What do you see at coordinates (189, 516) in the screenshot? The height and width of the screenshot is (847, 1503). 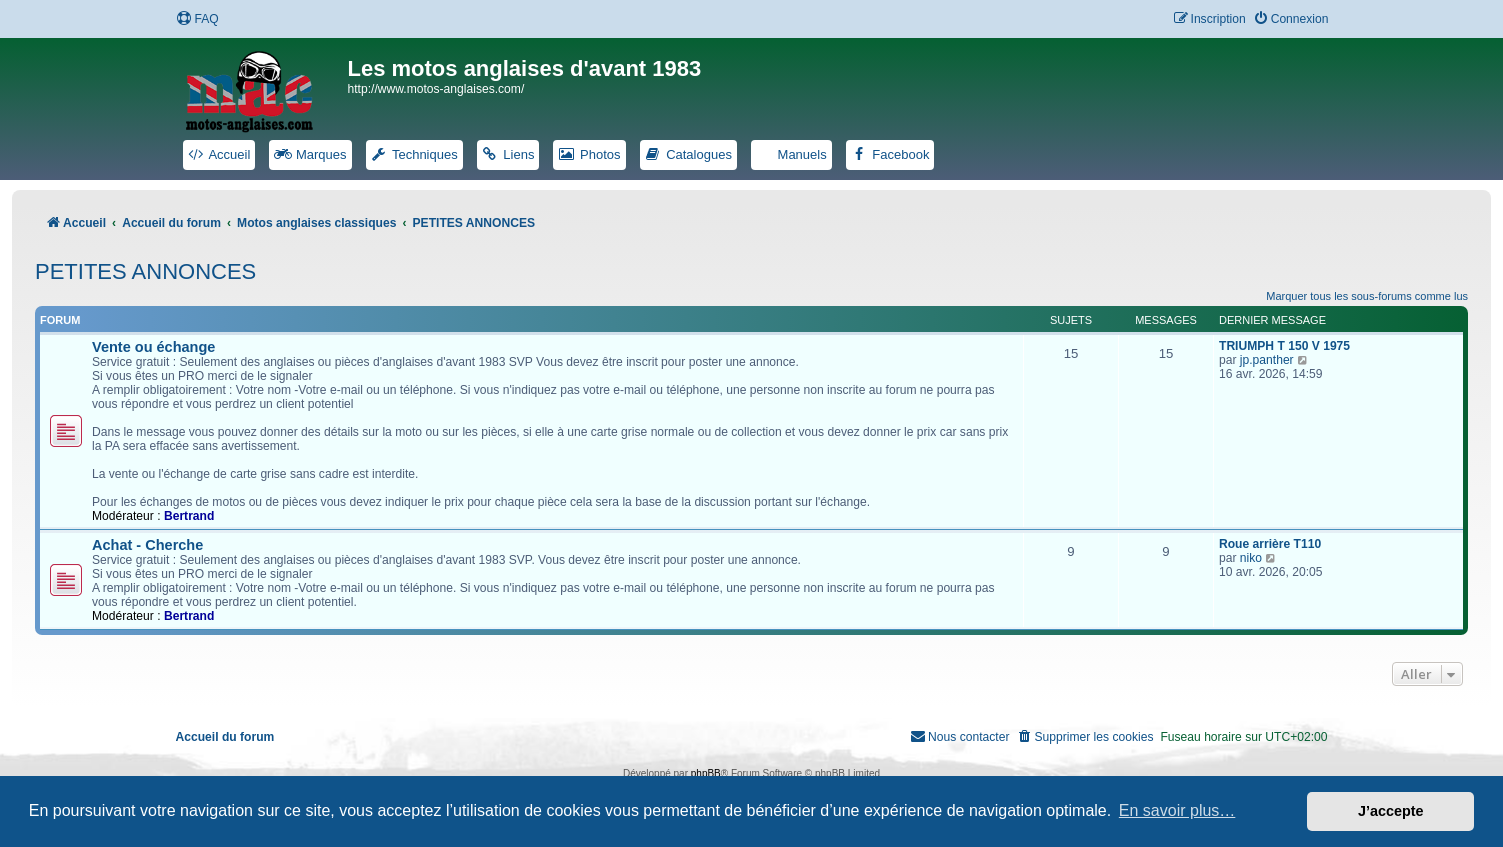 I see `Bertrand` at bounding box center [189, 516].